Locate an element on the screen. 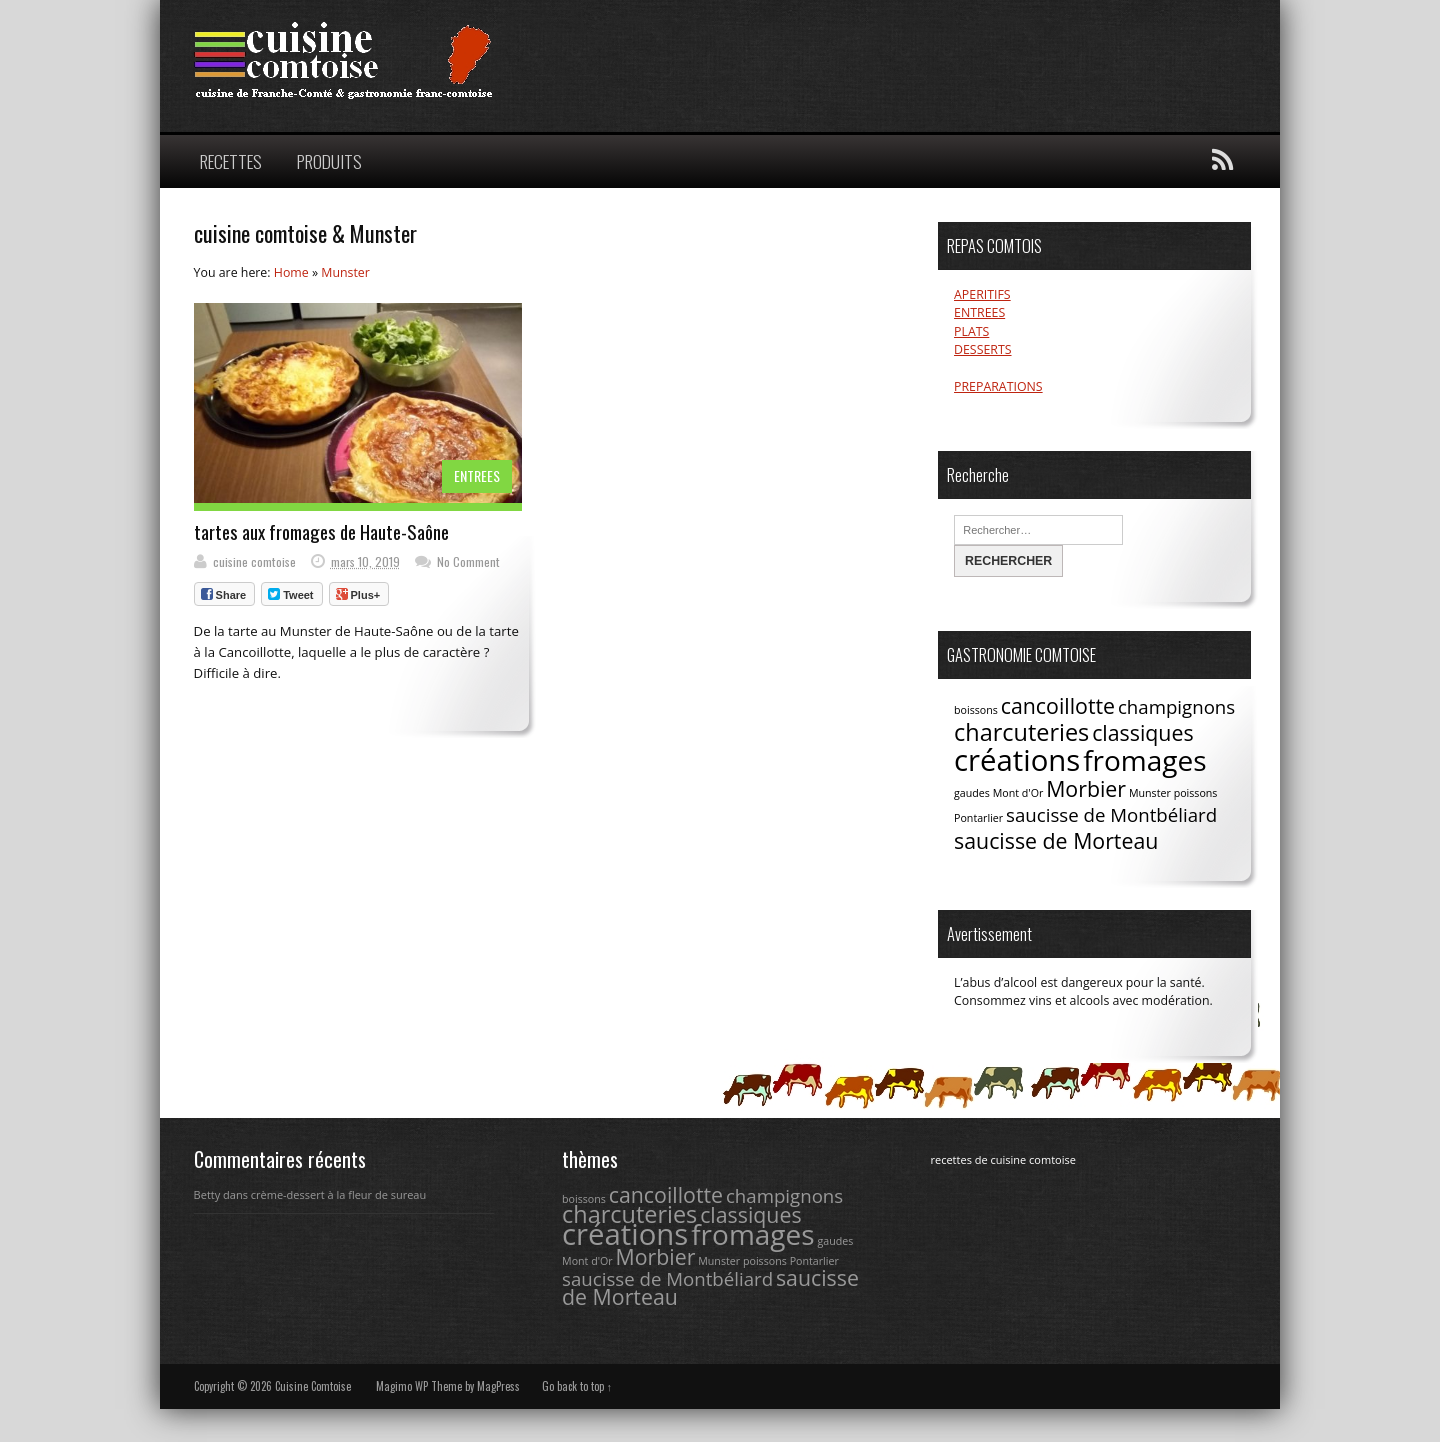 The height and width of the screenshot is (1442, 1440). APERITIFS is located at coordinates (982, 294).